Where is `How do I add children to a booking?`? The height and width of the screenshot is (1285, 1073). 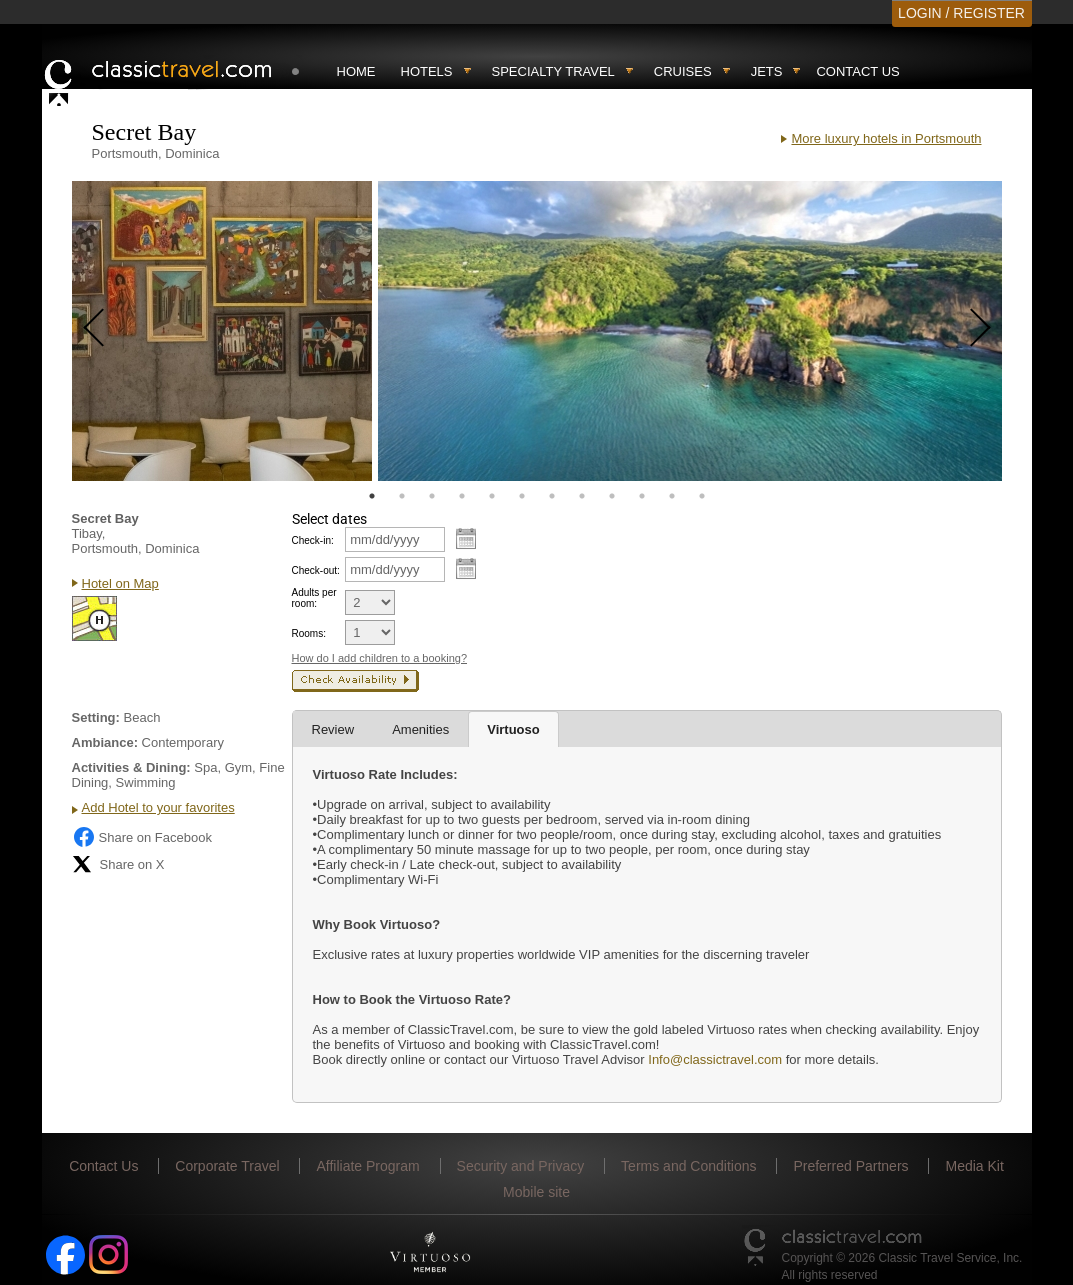
How do I add children to a booking? is located at coordinates (380, 658).